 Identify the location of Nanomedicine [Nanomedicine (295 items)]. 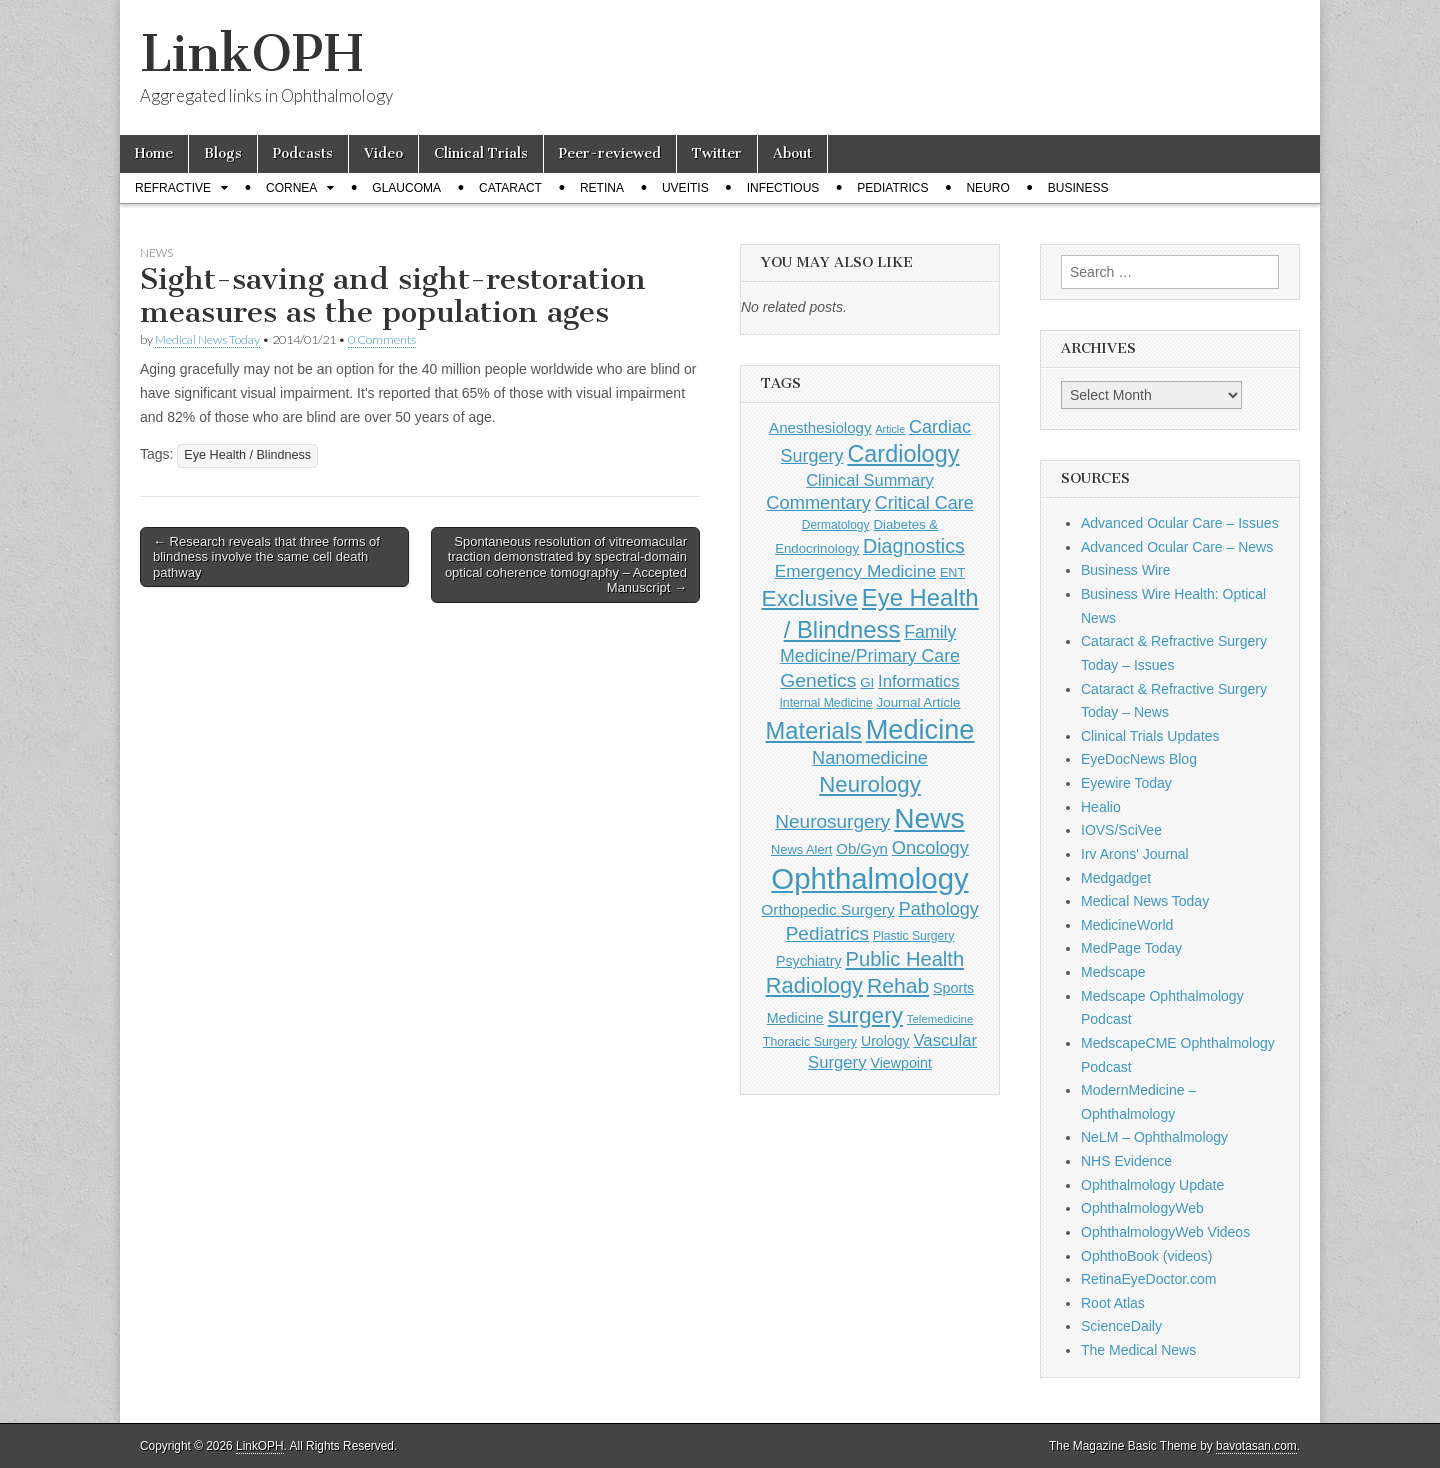
(870, 758).